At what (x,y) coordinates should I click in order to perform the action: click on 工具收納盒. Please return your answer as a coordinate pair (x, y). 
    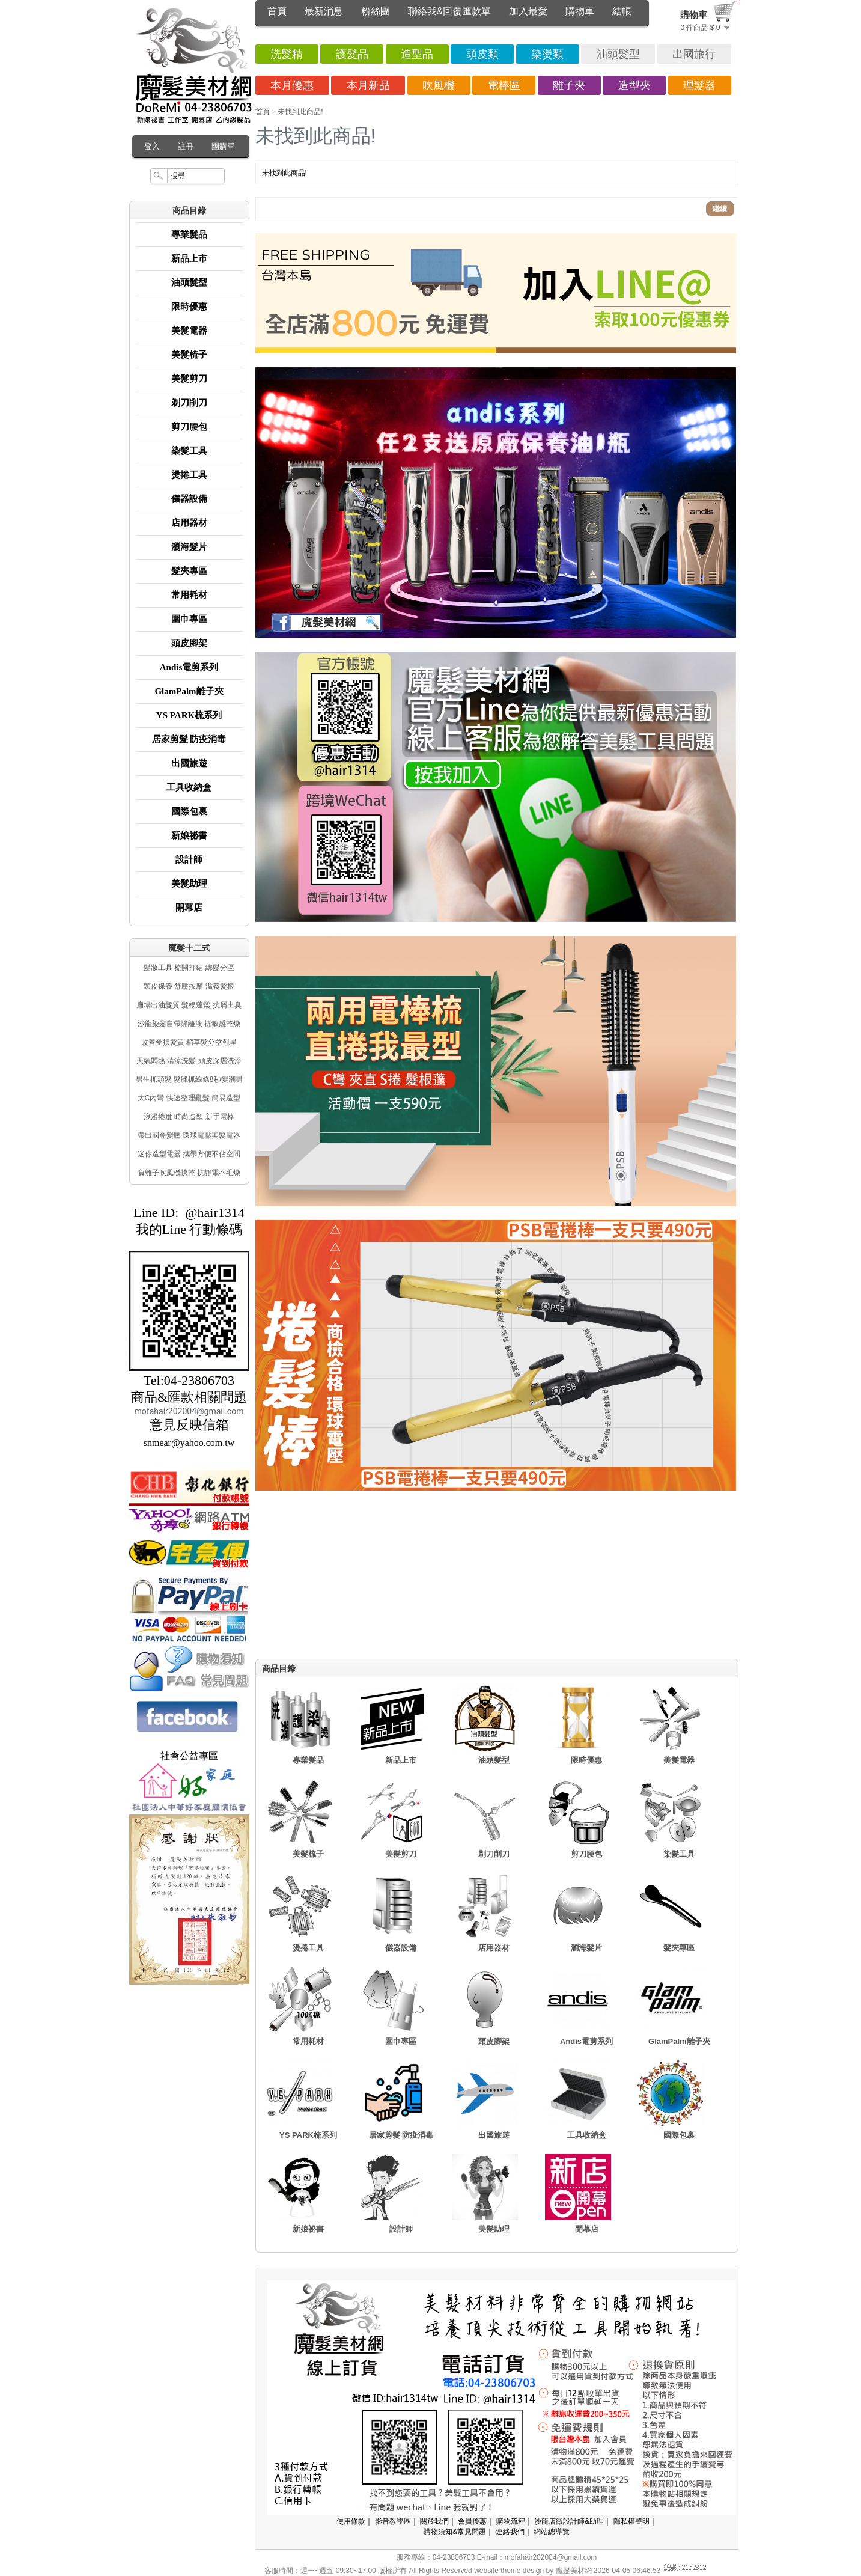
    Looking at the image, I should click on (188, 787).